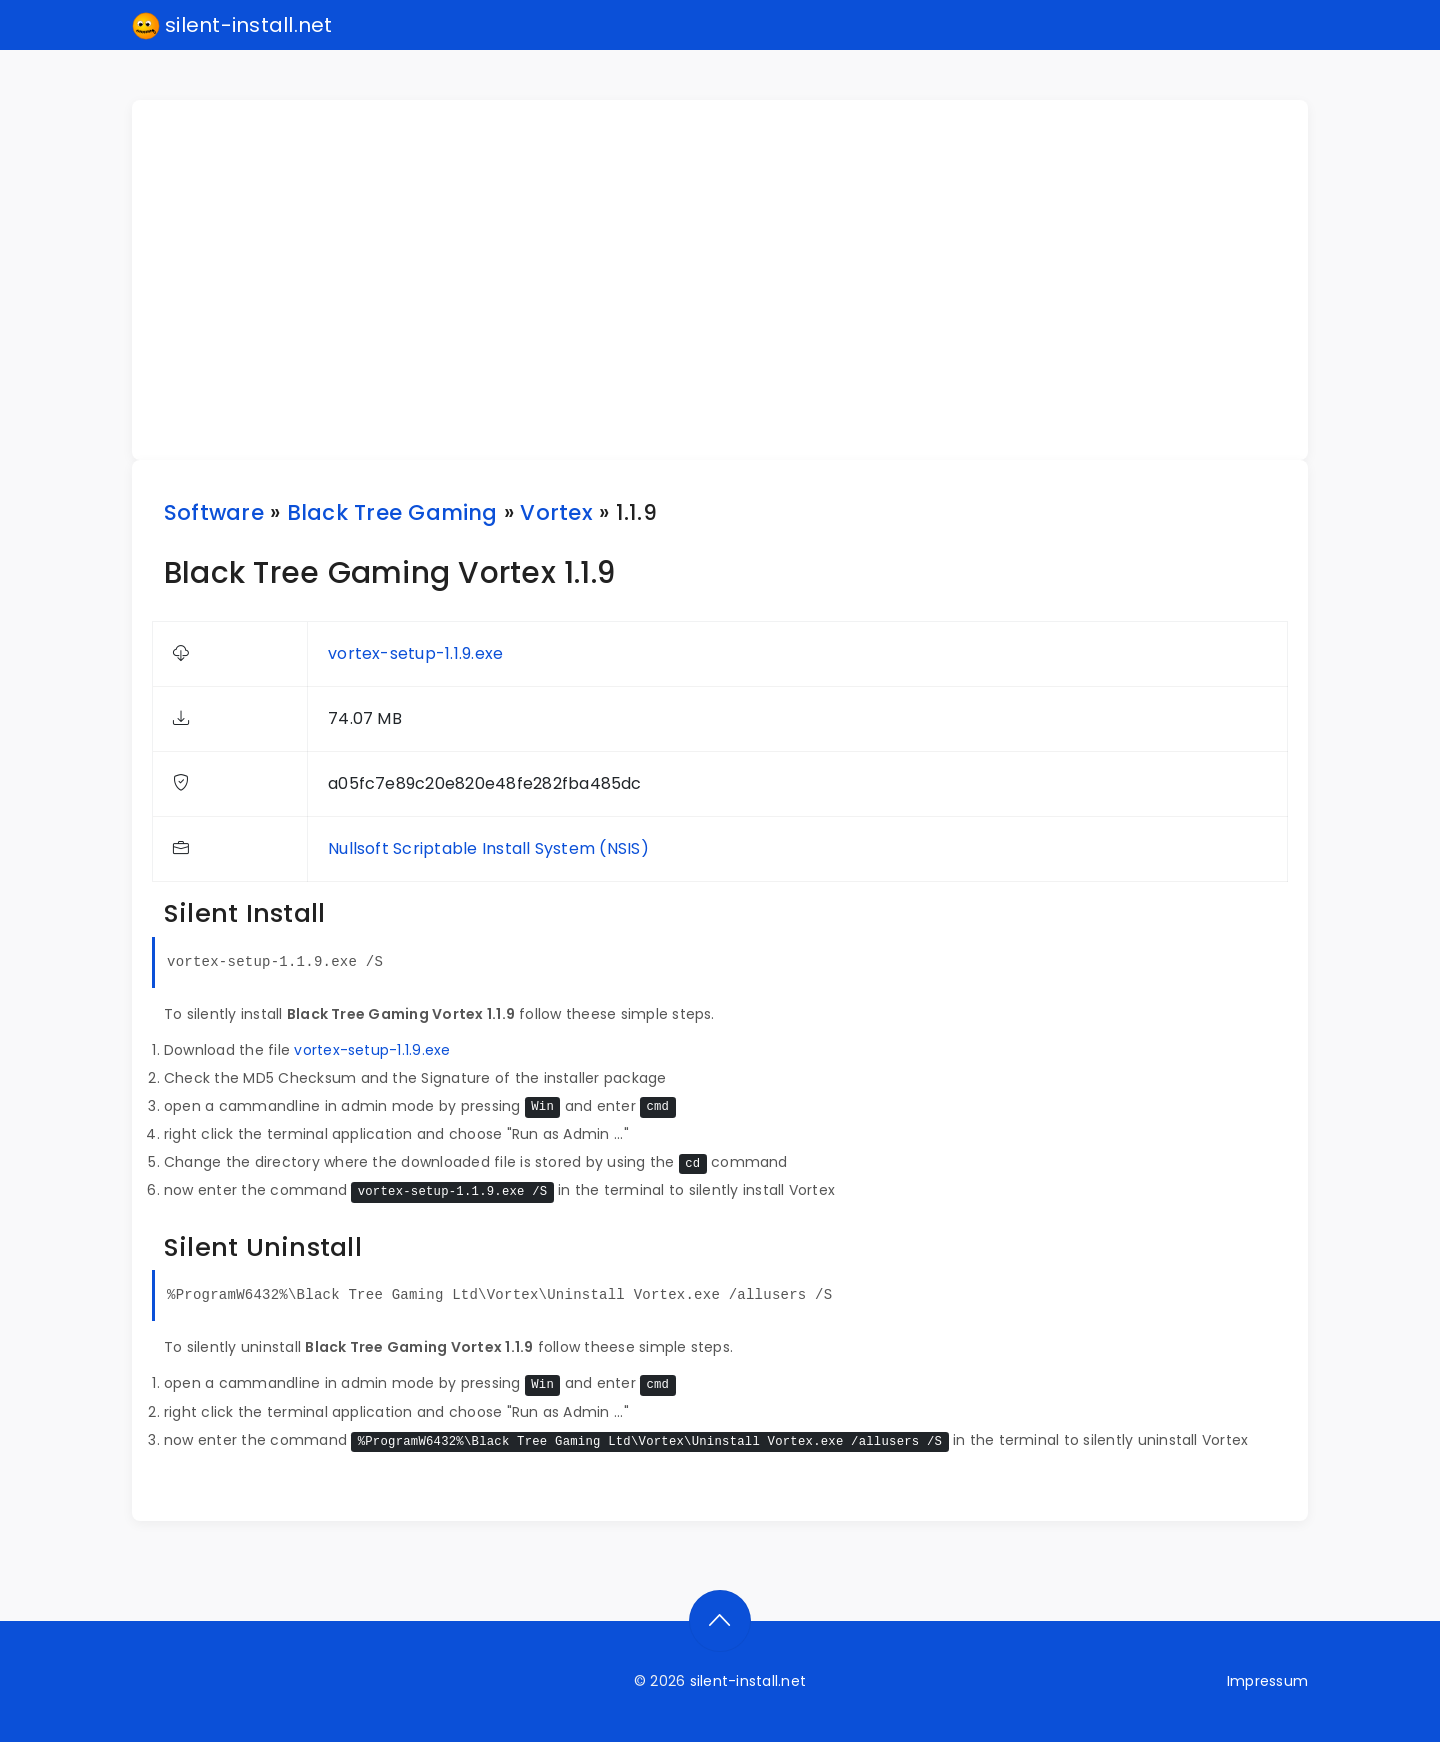 The image size is (1440, 1742). I want to click on Black Tree Gaming, so click(392, 512).